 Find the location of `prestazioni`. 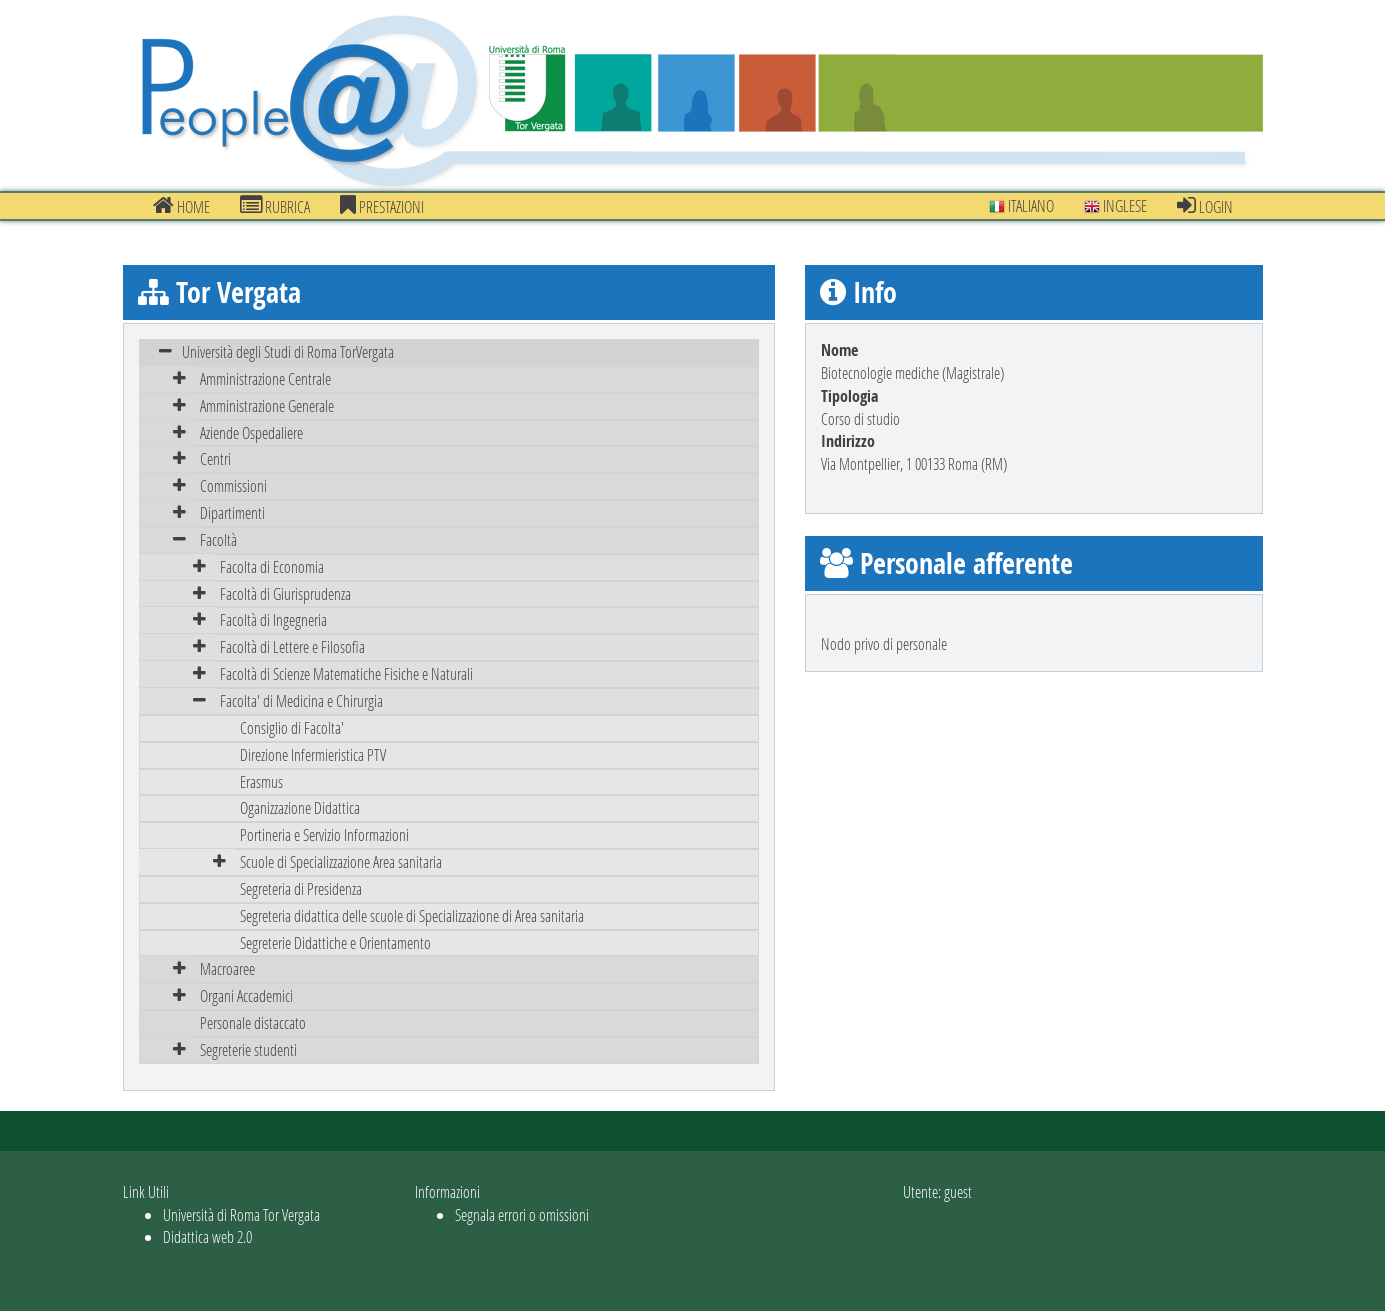

prestazioni is located at coordinates (382, 206).